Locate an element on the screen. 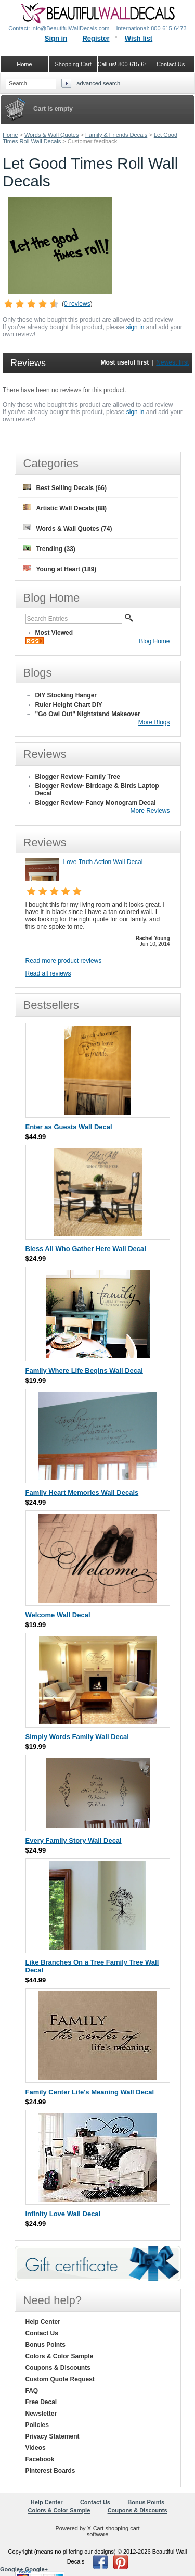  Pinterest Boards is located at coordinates (50, 2470).